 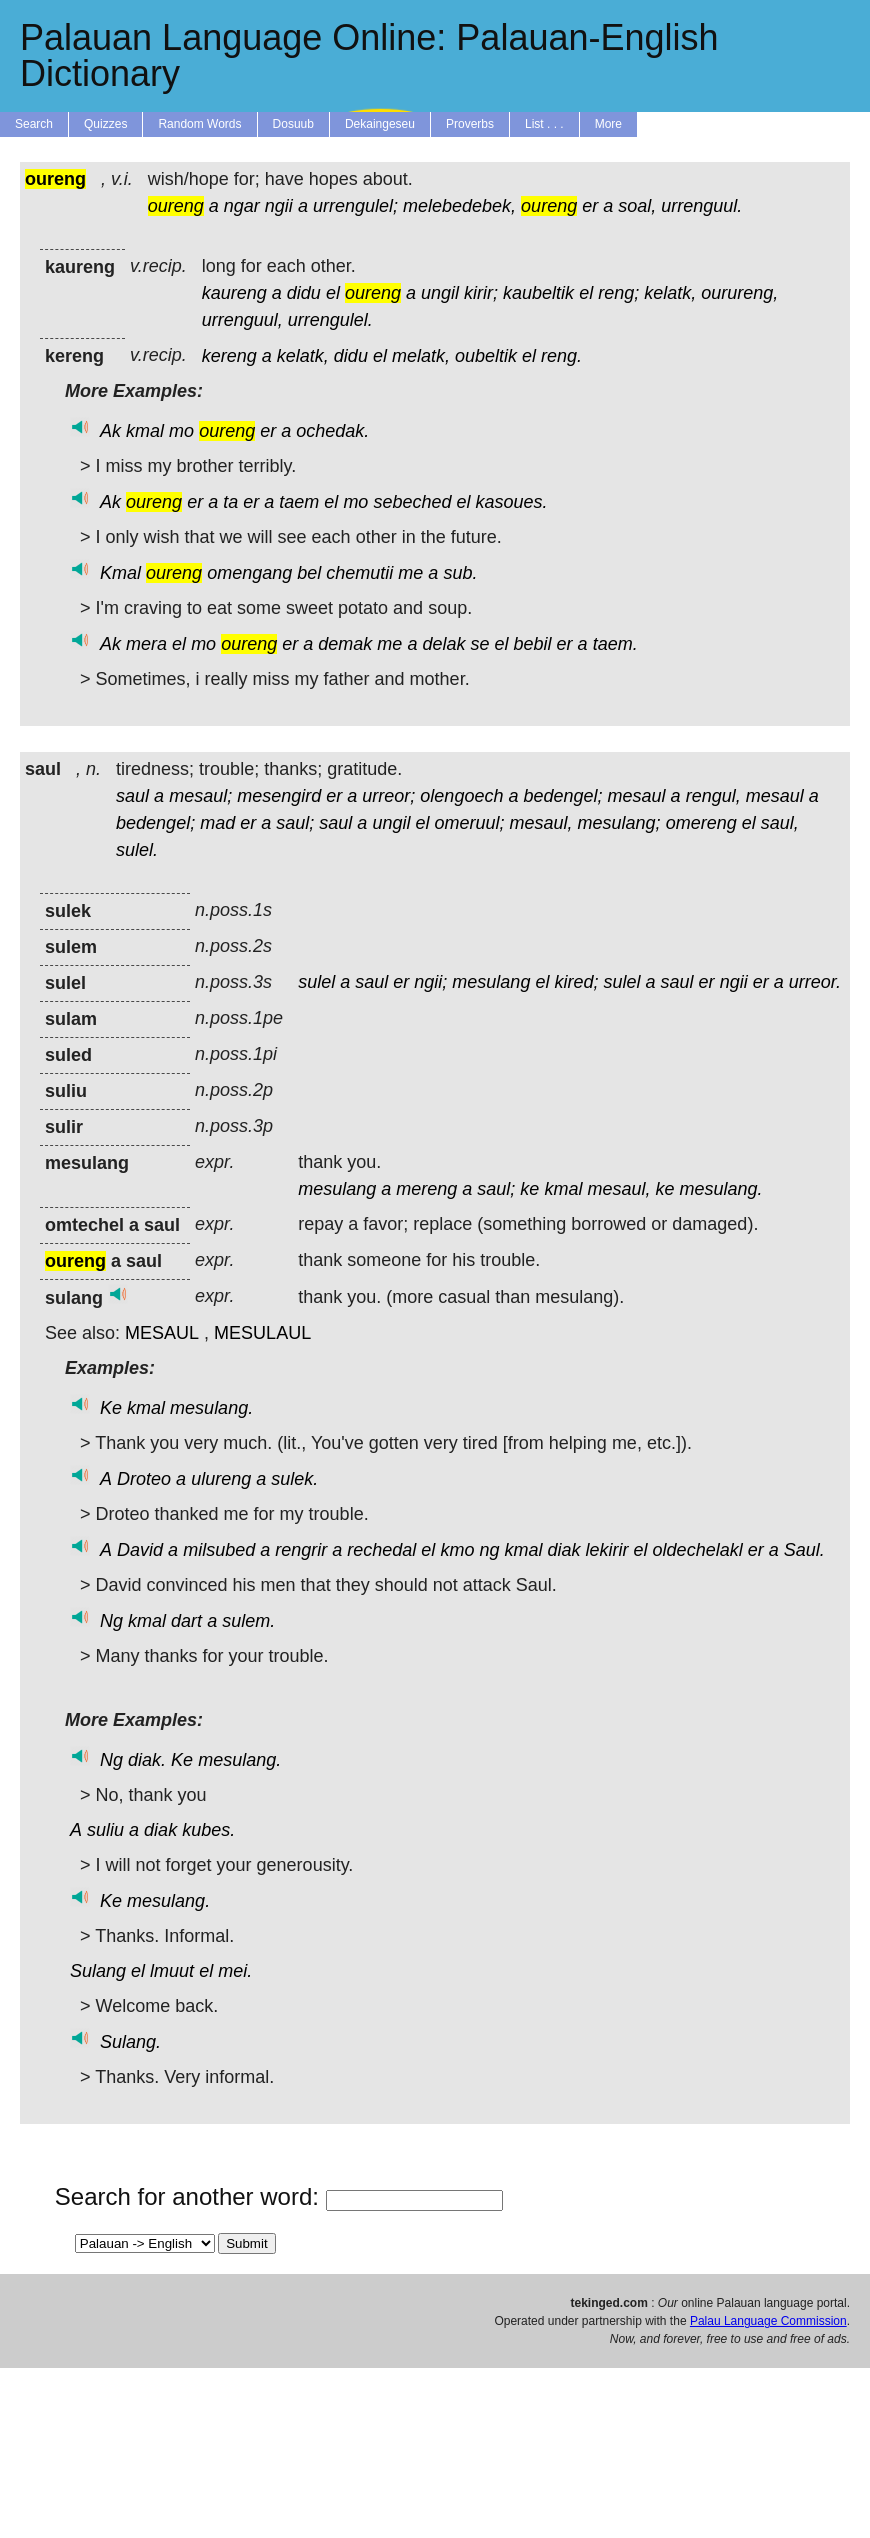 What do you see at coordinates (780, 823) in the screenshot?
I see `saul,` at bounding box center [780, 823].